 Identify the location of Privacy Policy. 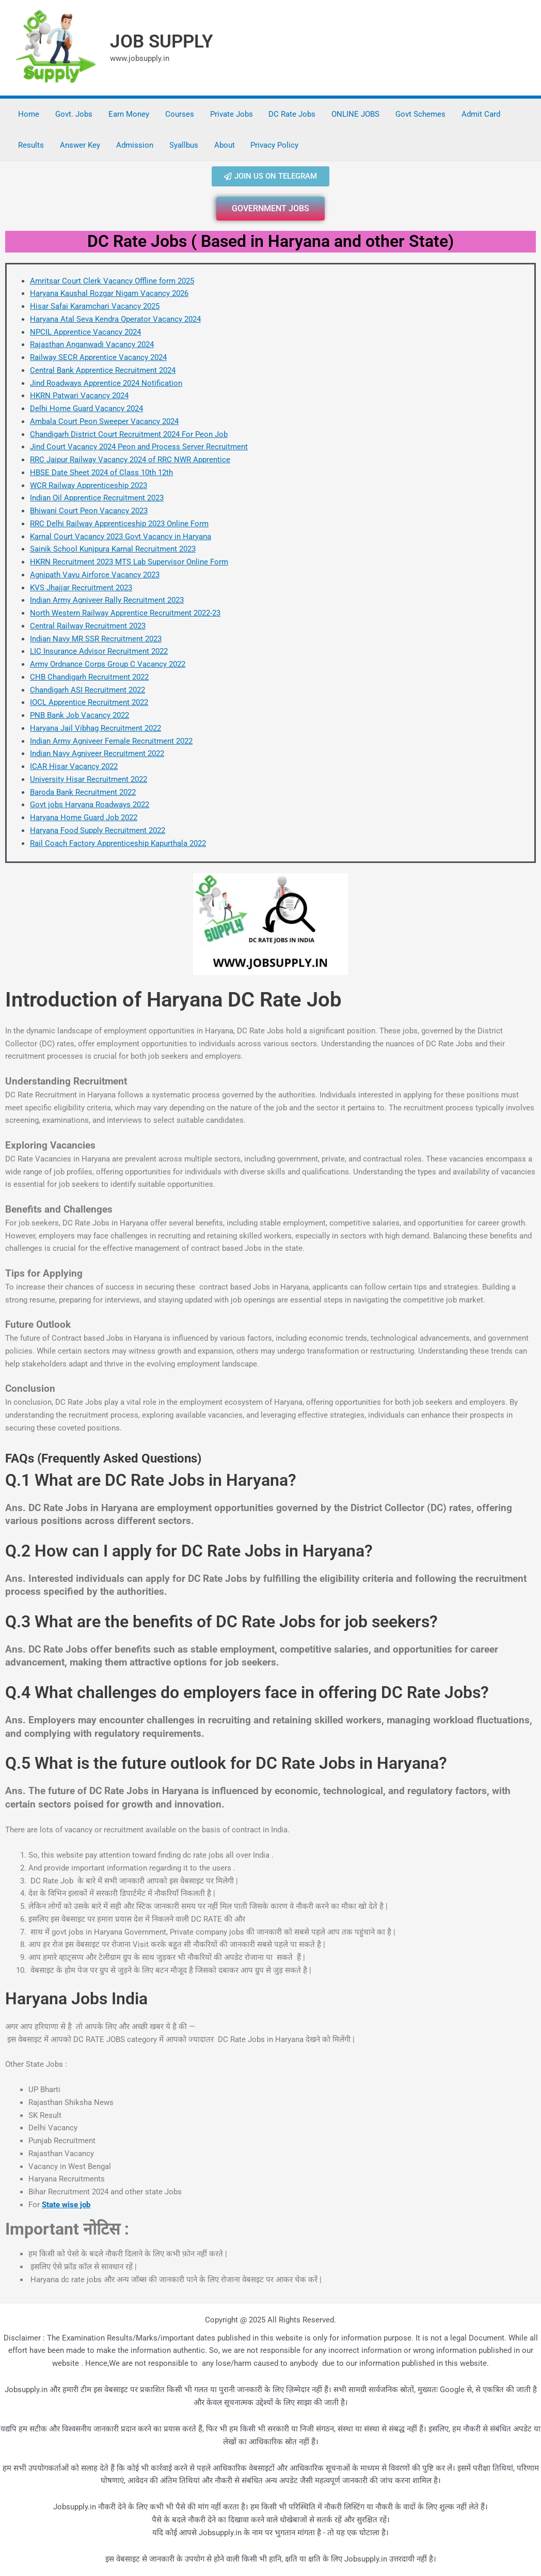
(272, 145).